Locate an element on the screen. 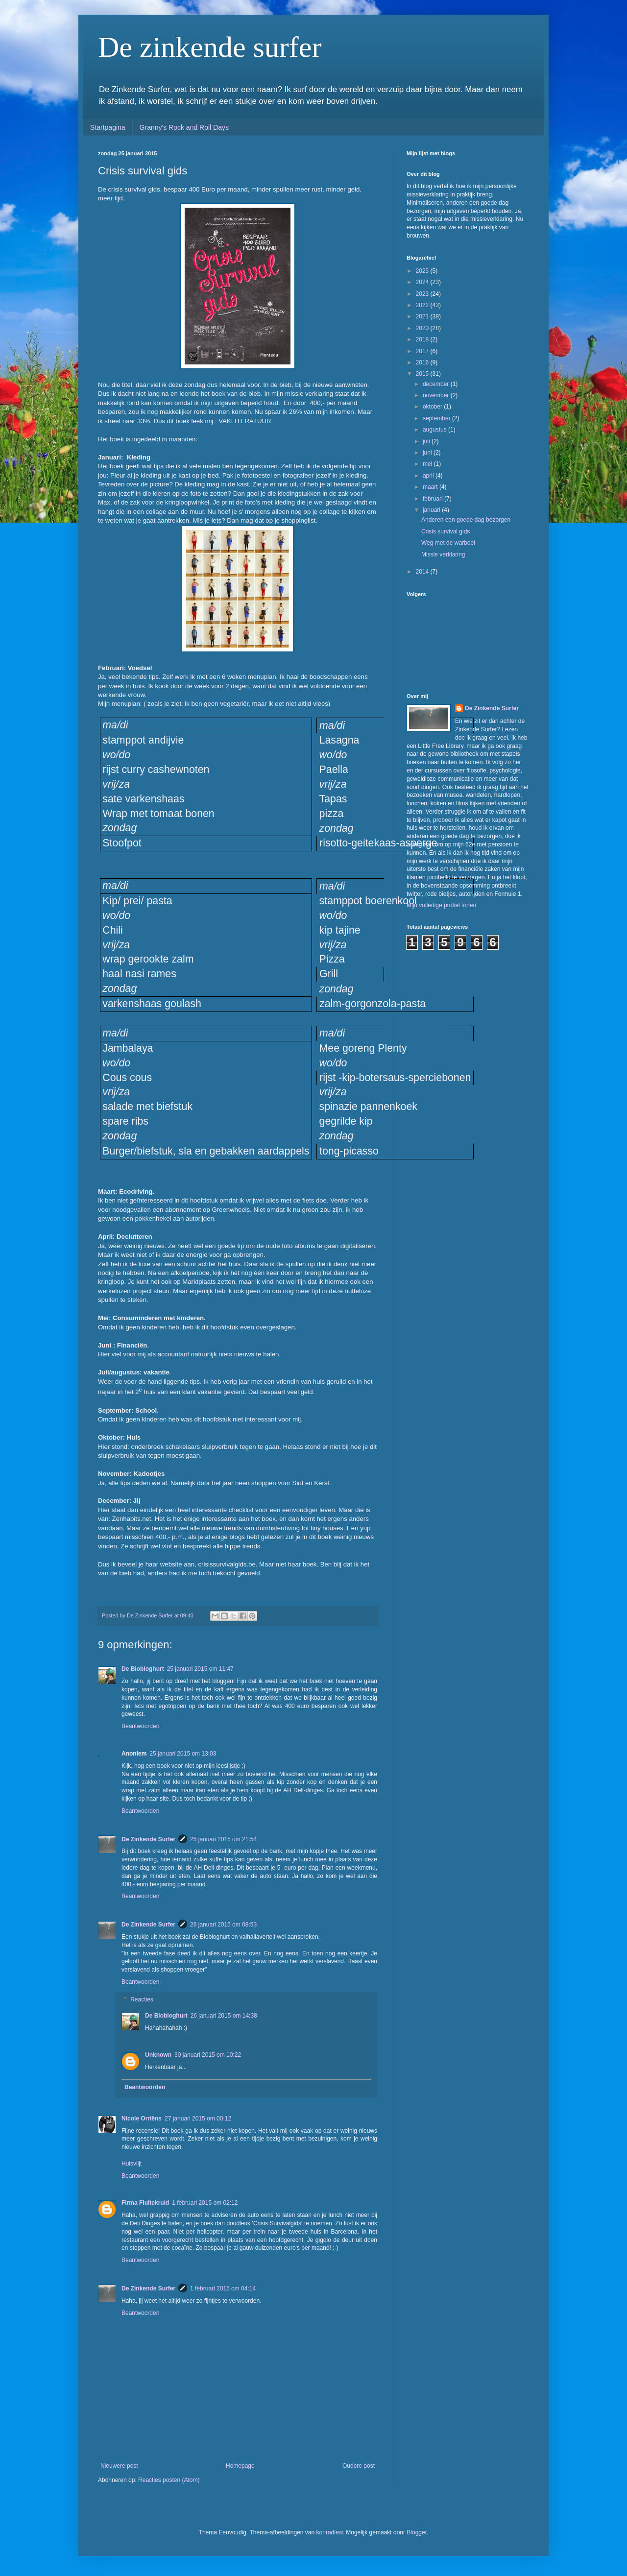 Image resolution: width=627 pixels, height=2576 pixels. oktober is located at coordinates (433, 406).